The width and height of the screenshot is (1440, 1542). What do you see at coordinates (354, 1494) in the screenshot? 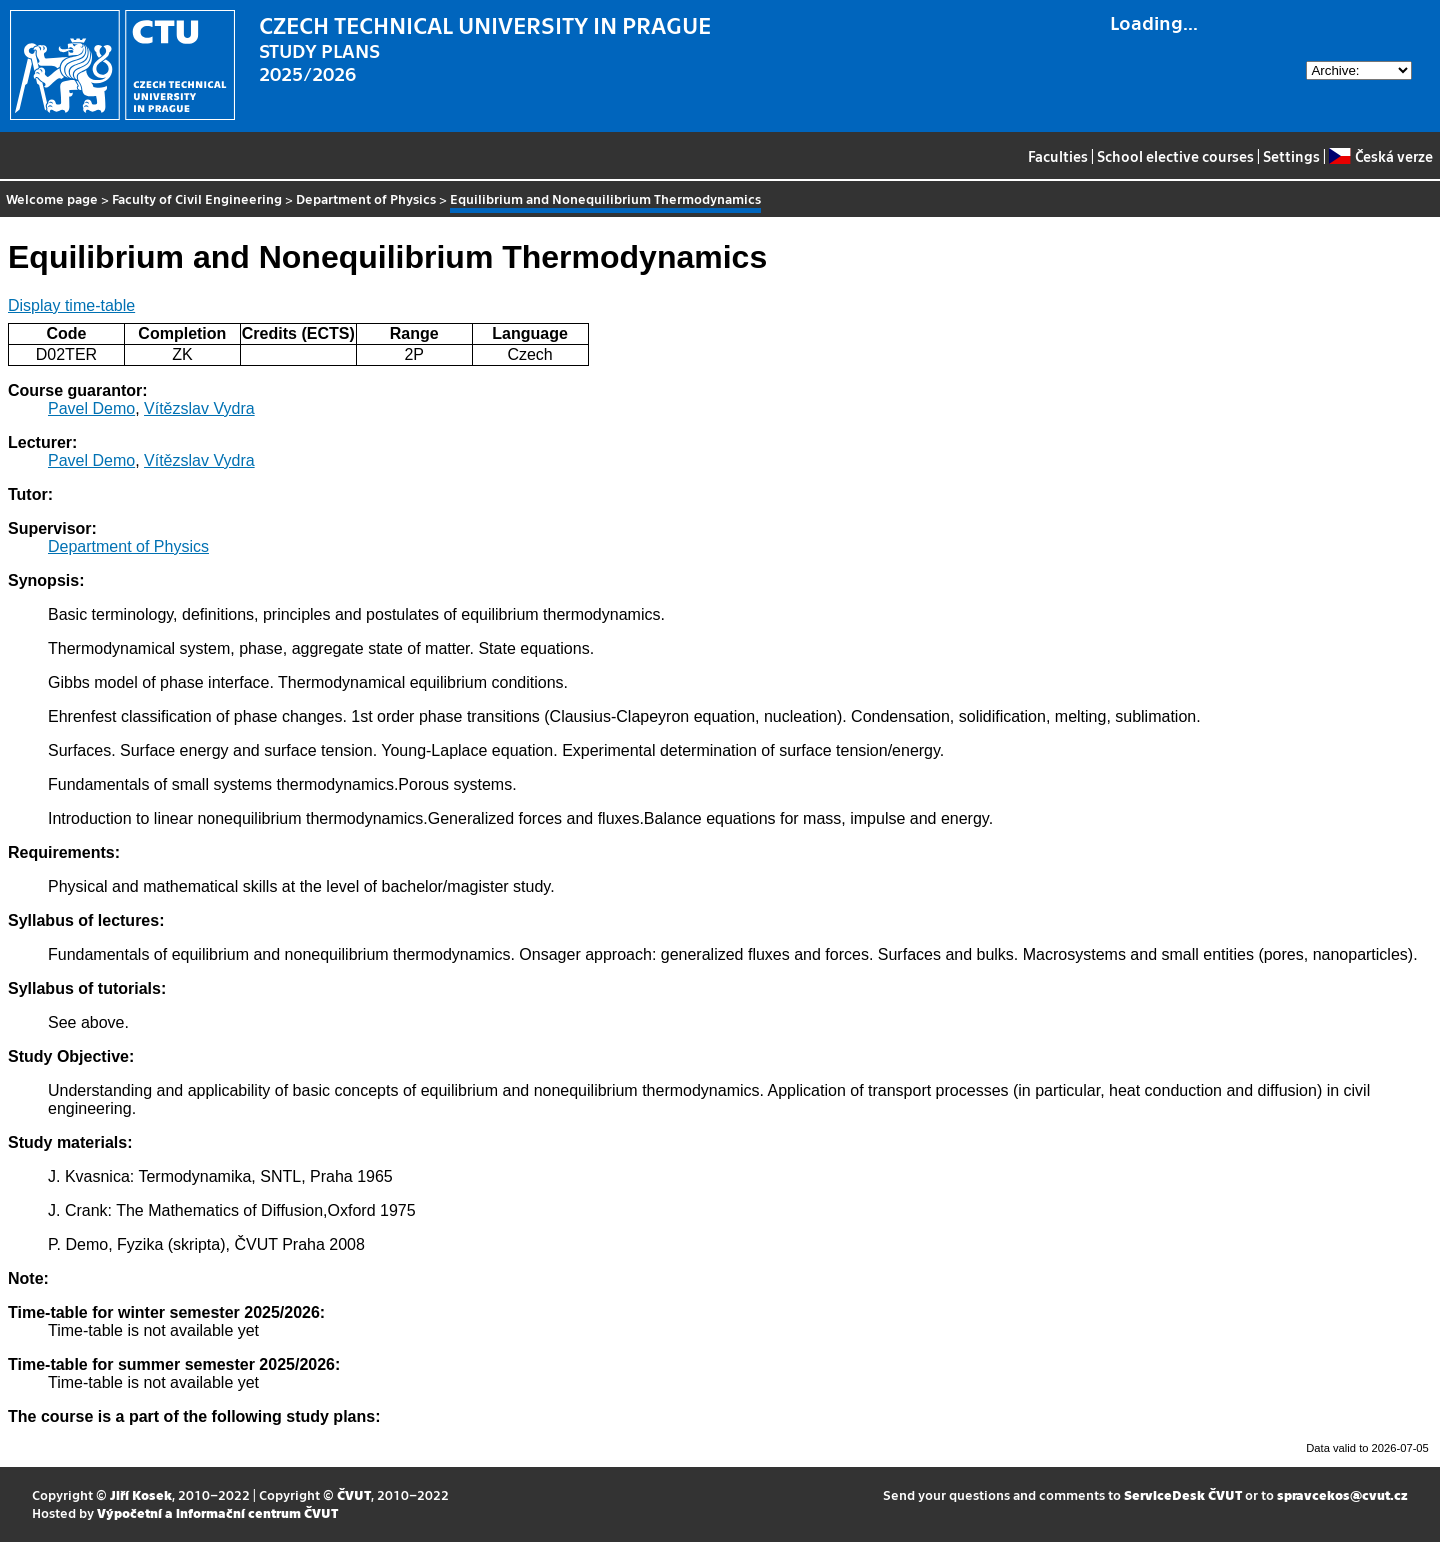
I see `ČVUT` at bounding box center [354, 1494].